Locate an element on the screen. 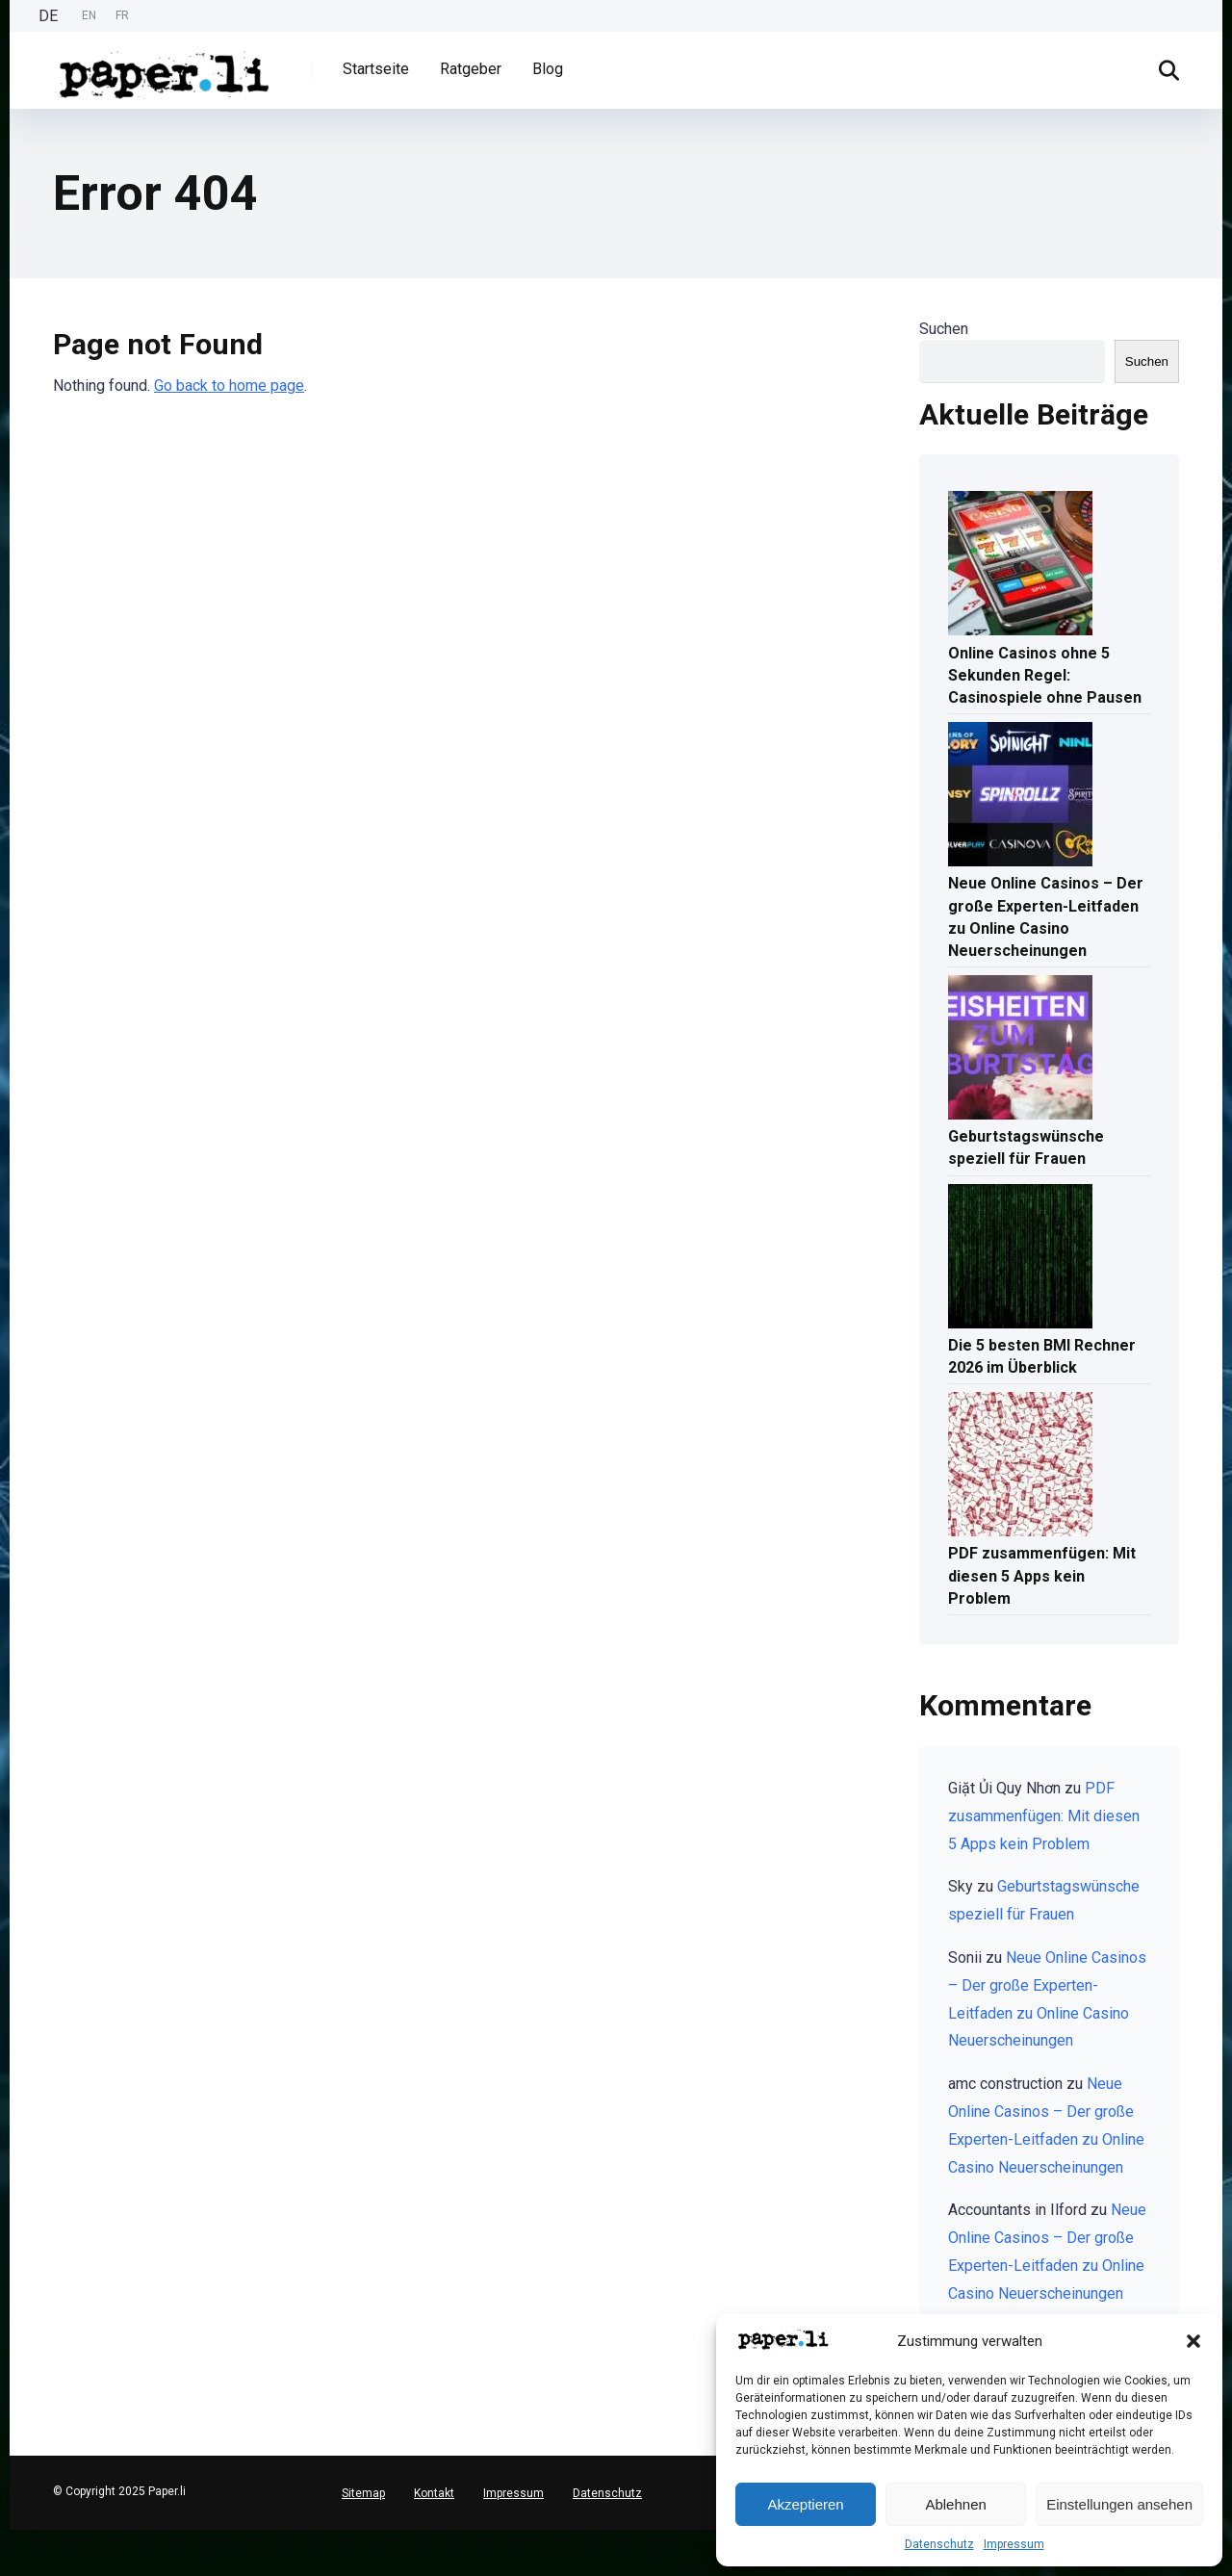  Online Casinos ohne 5 Sekunden Regel: Casinospiele ohne Pausen is located at coordinates (1045, 675).